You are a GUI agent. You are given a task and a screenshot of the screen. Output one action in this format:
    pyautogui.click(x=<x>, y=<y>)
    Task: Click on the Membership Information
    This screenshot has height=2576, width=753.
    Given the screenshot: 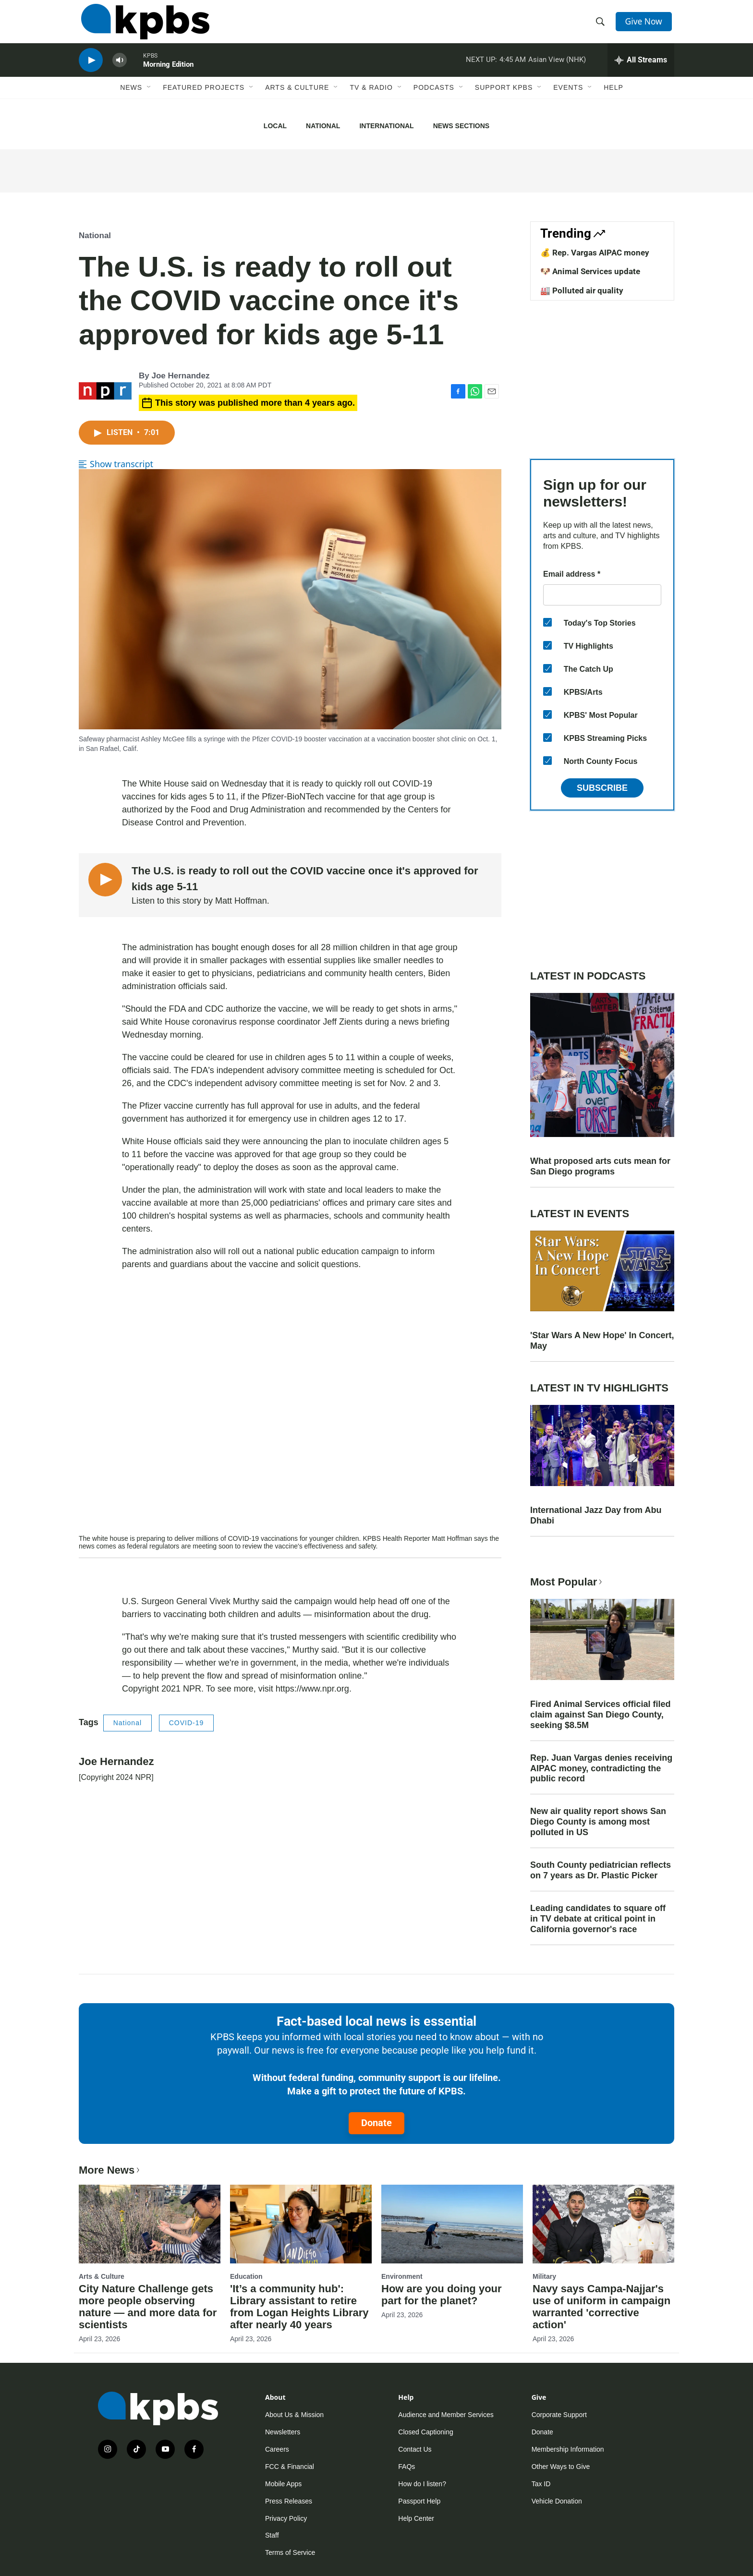 What is the action you would take?
    pyautogui.click(x=568, y=2449)
    